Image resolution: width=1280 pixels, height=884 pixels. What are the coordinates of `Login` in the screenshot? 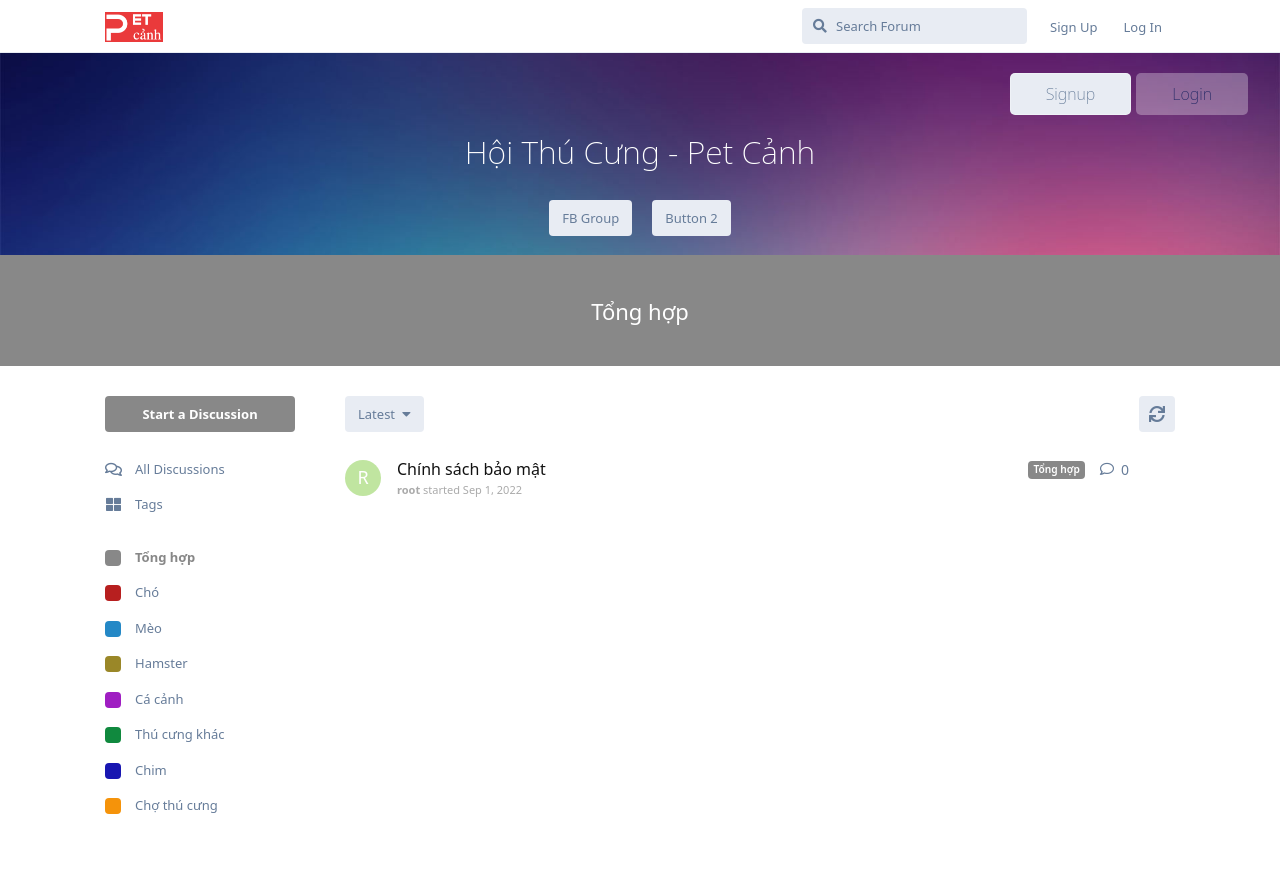 It's located at (1192, 94).